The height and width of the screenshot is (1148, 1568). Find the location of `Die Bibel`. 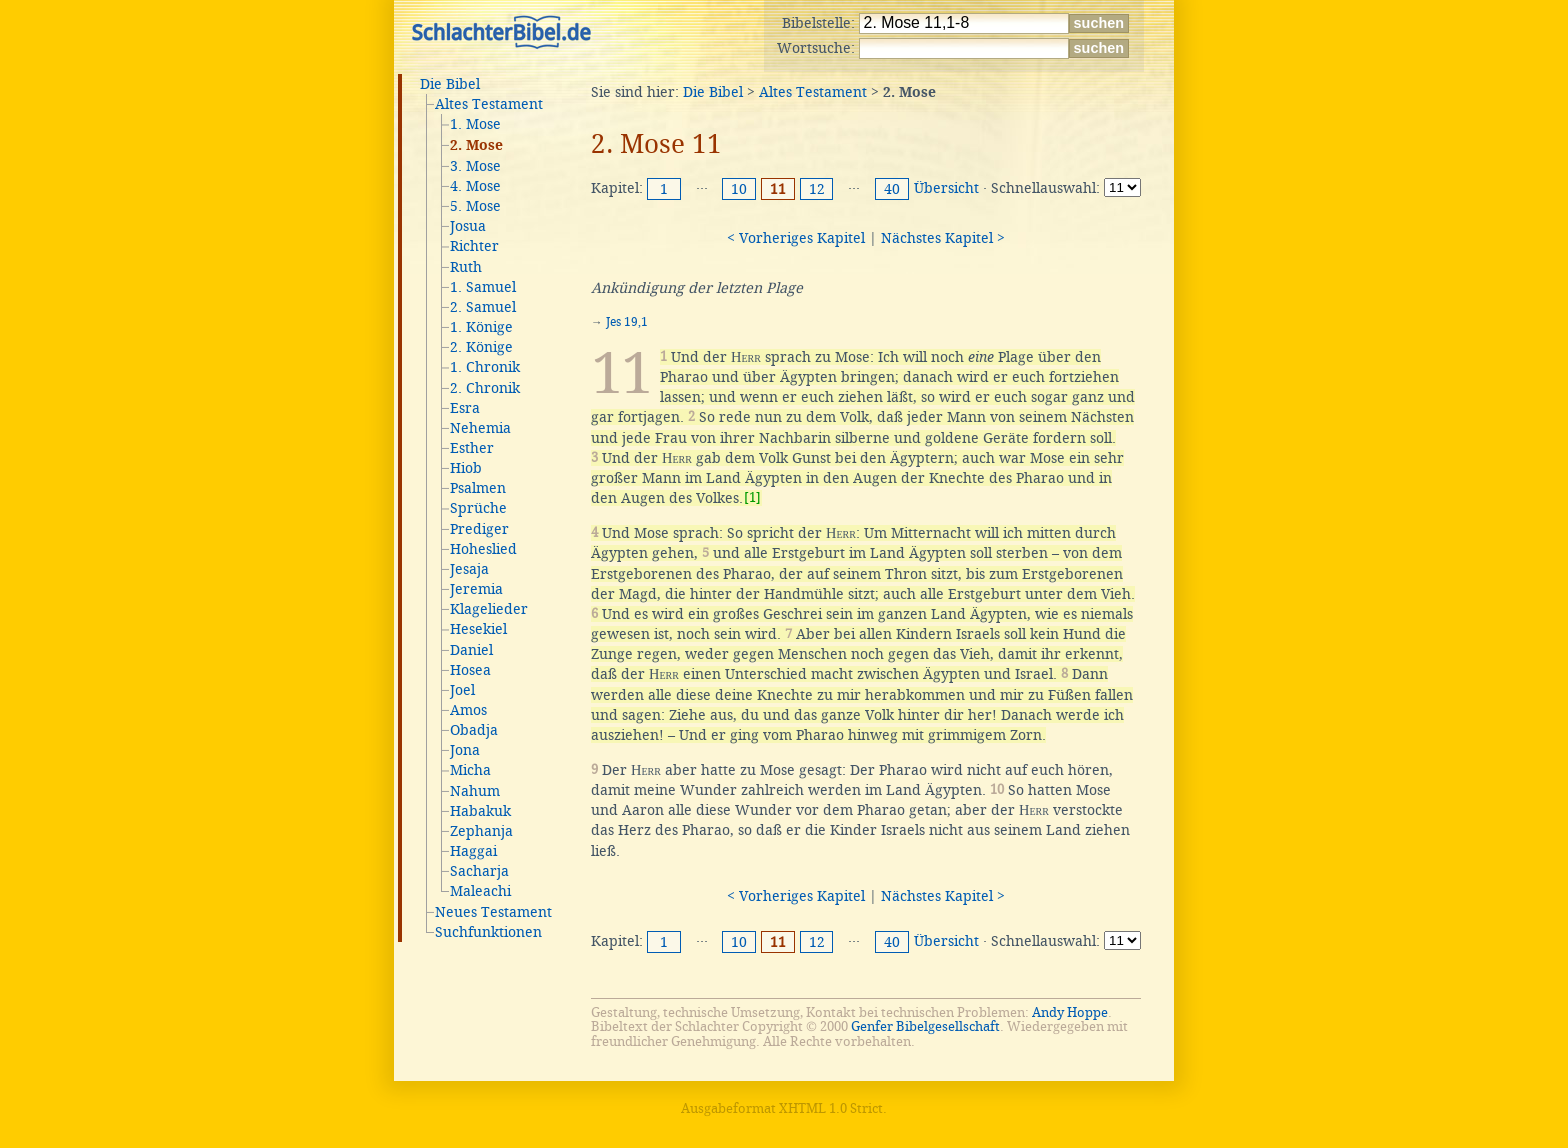

Die Bibel is located at coordinates (450, 84).